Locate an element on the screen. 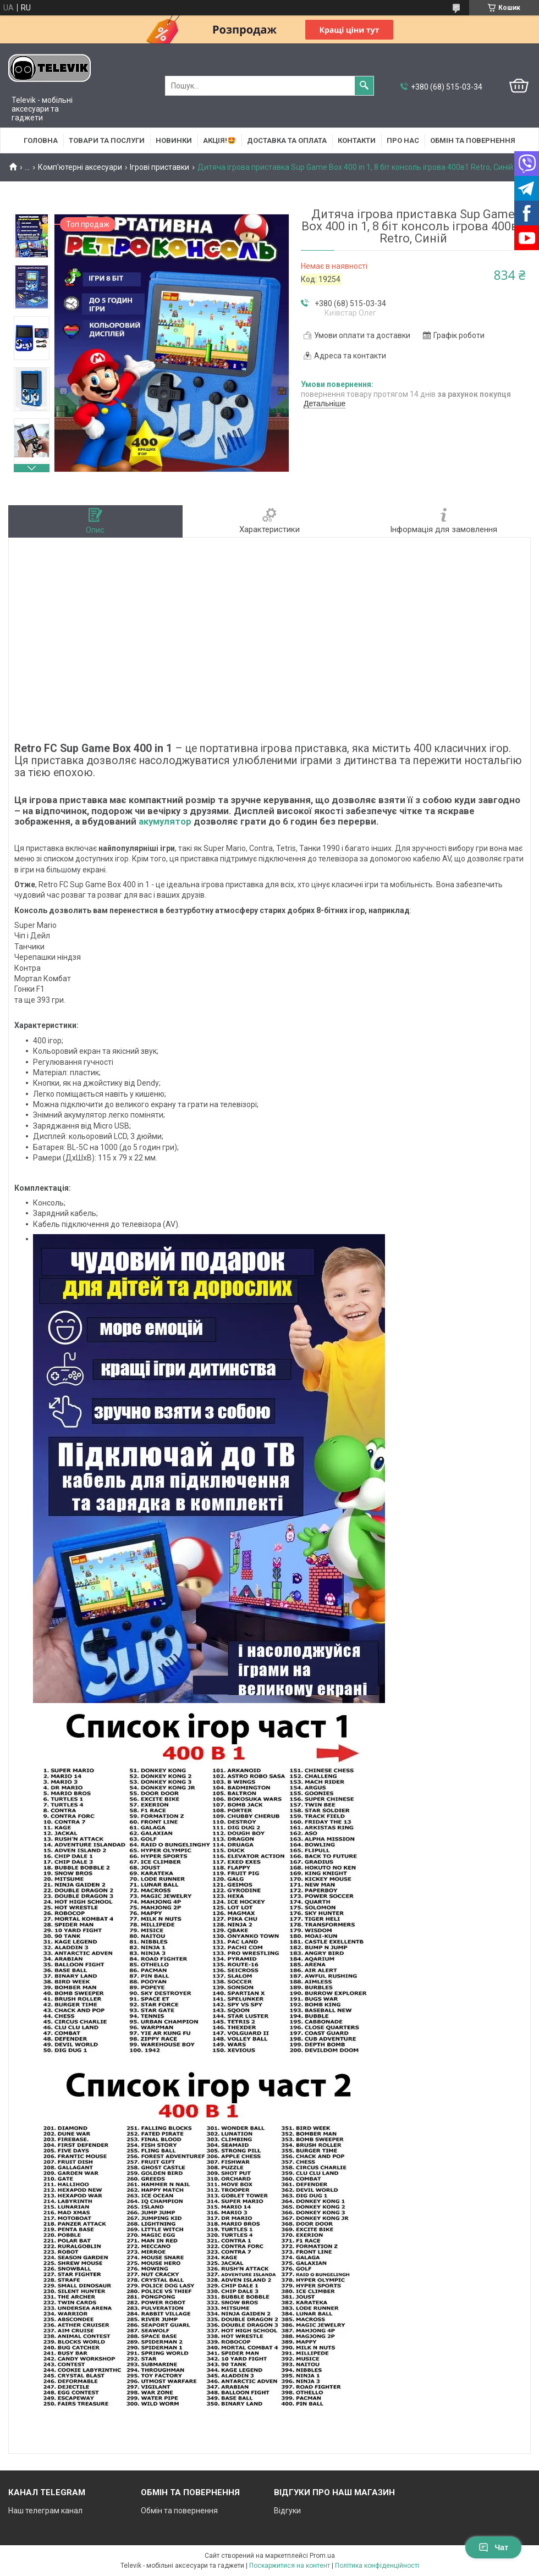  Про нас is located at coordinates (403, 140).